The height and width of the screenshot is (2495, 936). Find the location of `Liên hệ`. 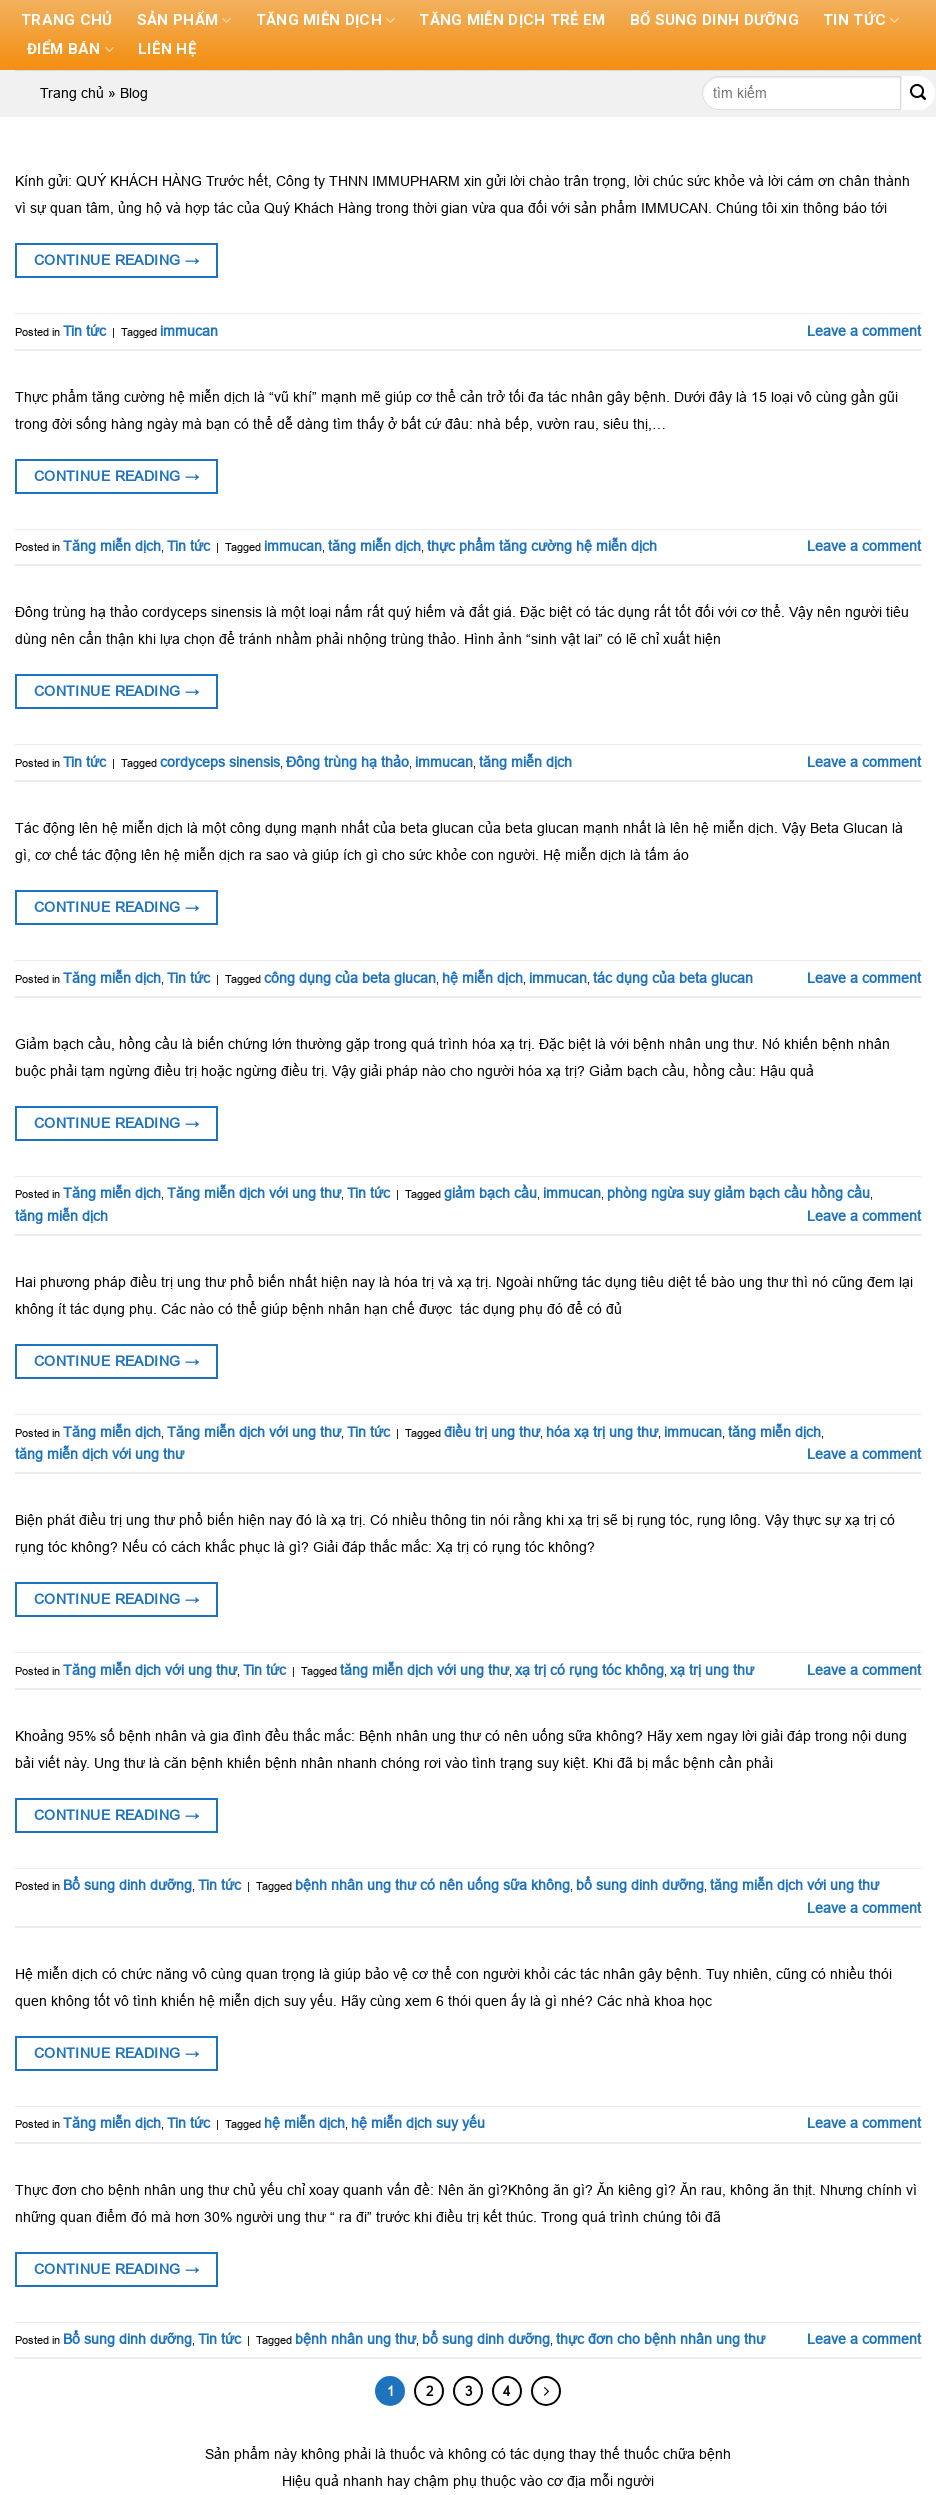

Liên hệ is located at coordinates (170, 49).